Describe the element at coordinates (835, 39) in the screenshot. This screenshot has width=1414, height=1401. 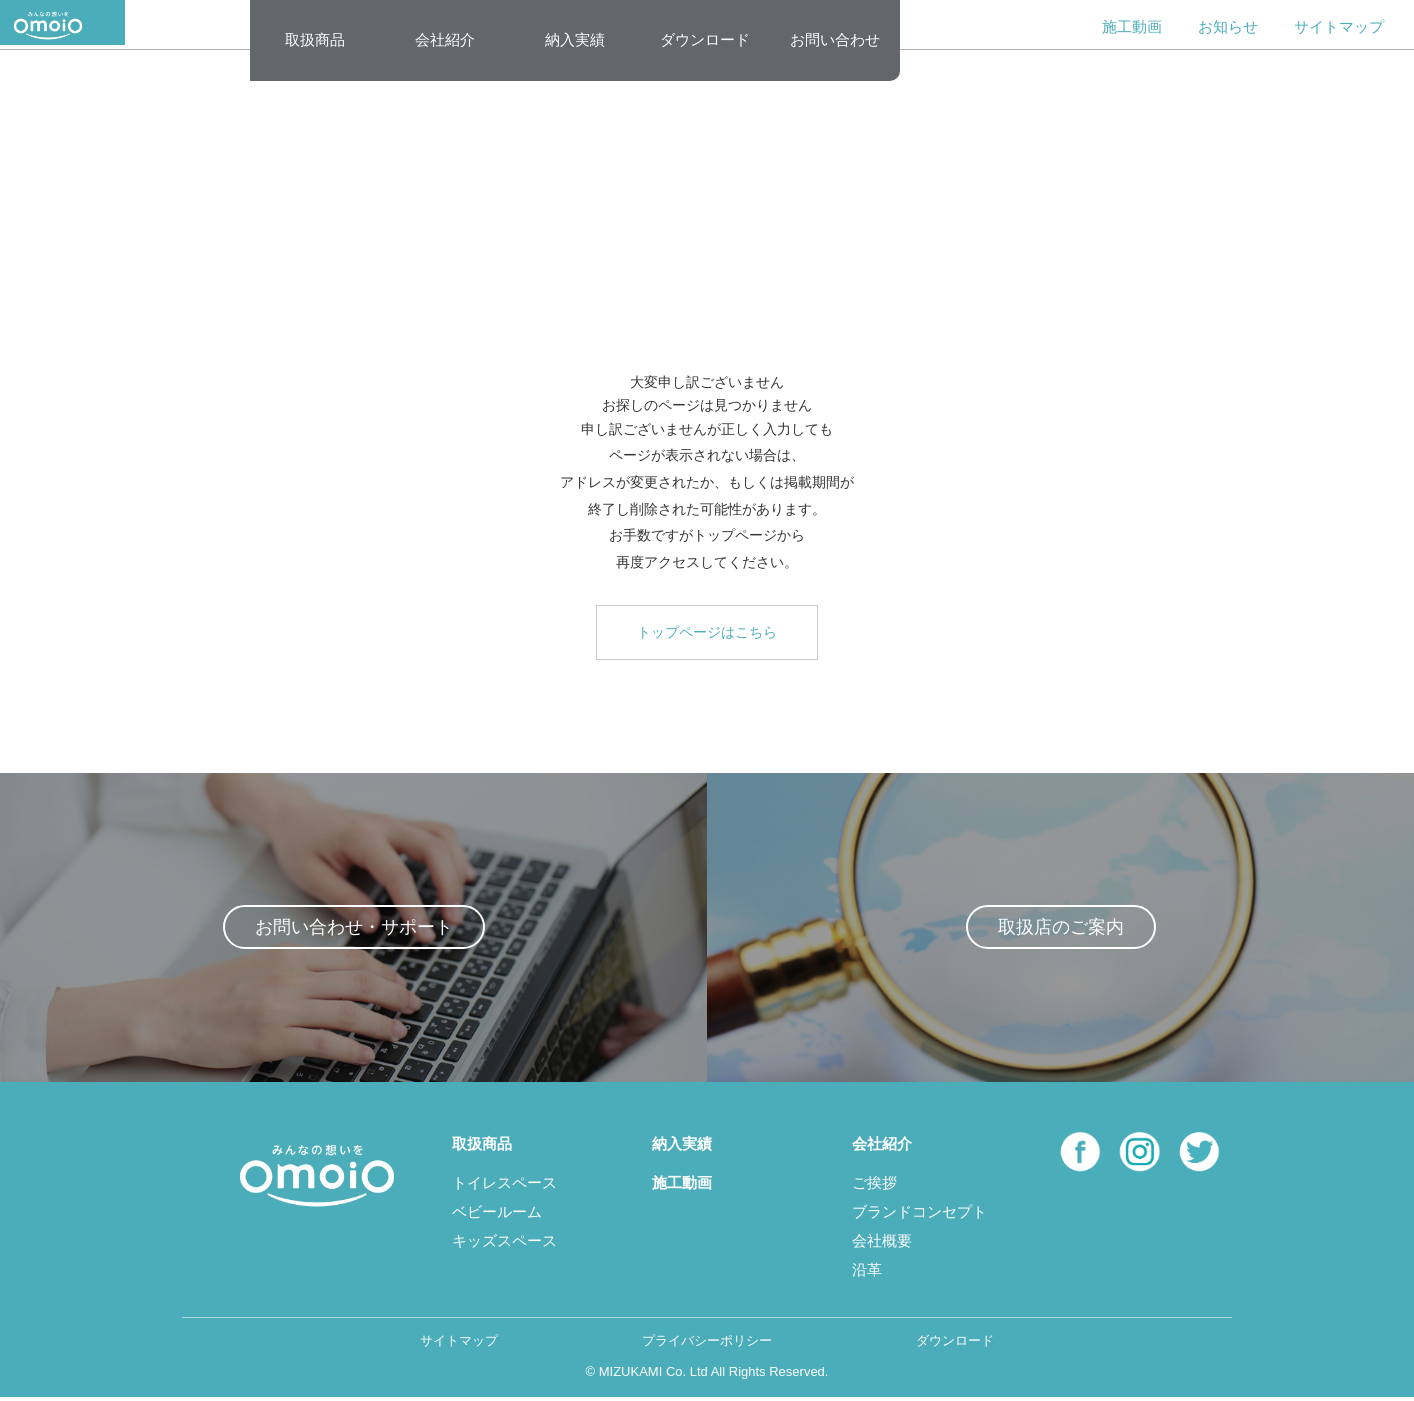
I see `お問い合わせ` at that location.